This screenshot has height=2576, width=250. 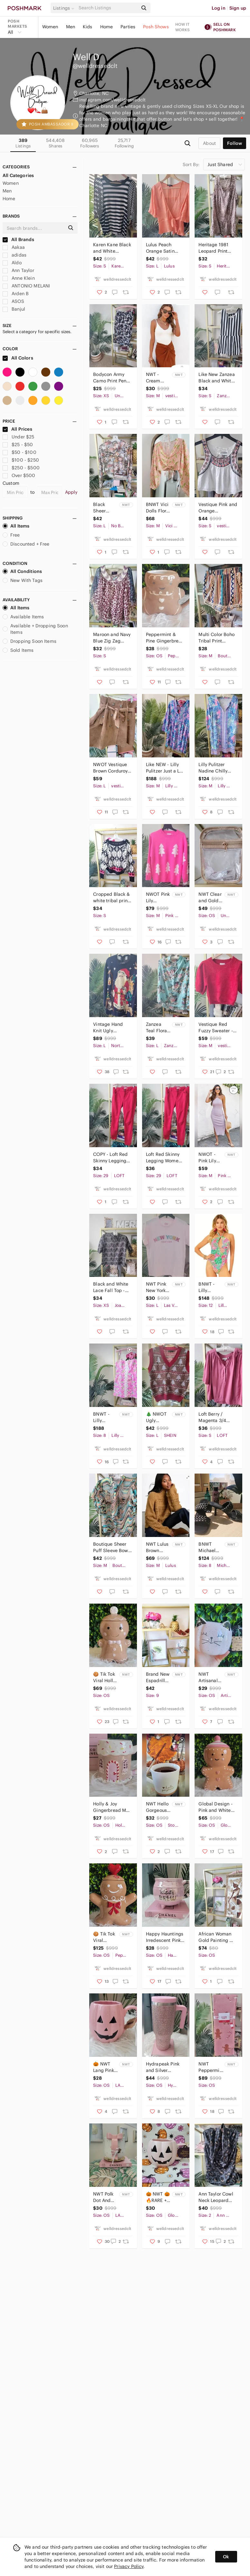 What do you see at coordinates (157, 1547) in the screenshot?
I see `NWT Lulus Brown Fringe Sweater - Women's Size Medium` at bounding box center [157, 1547].